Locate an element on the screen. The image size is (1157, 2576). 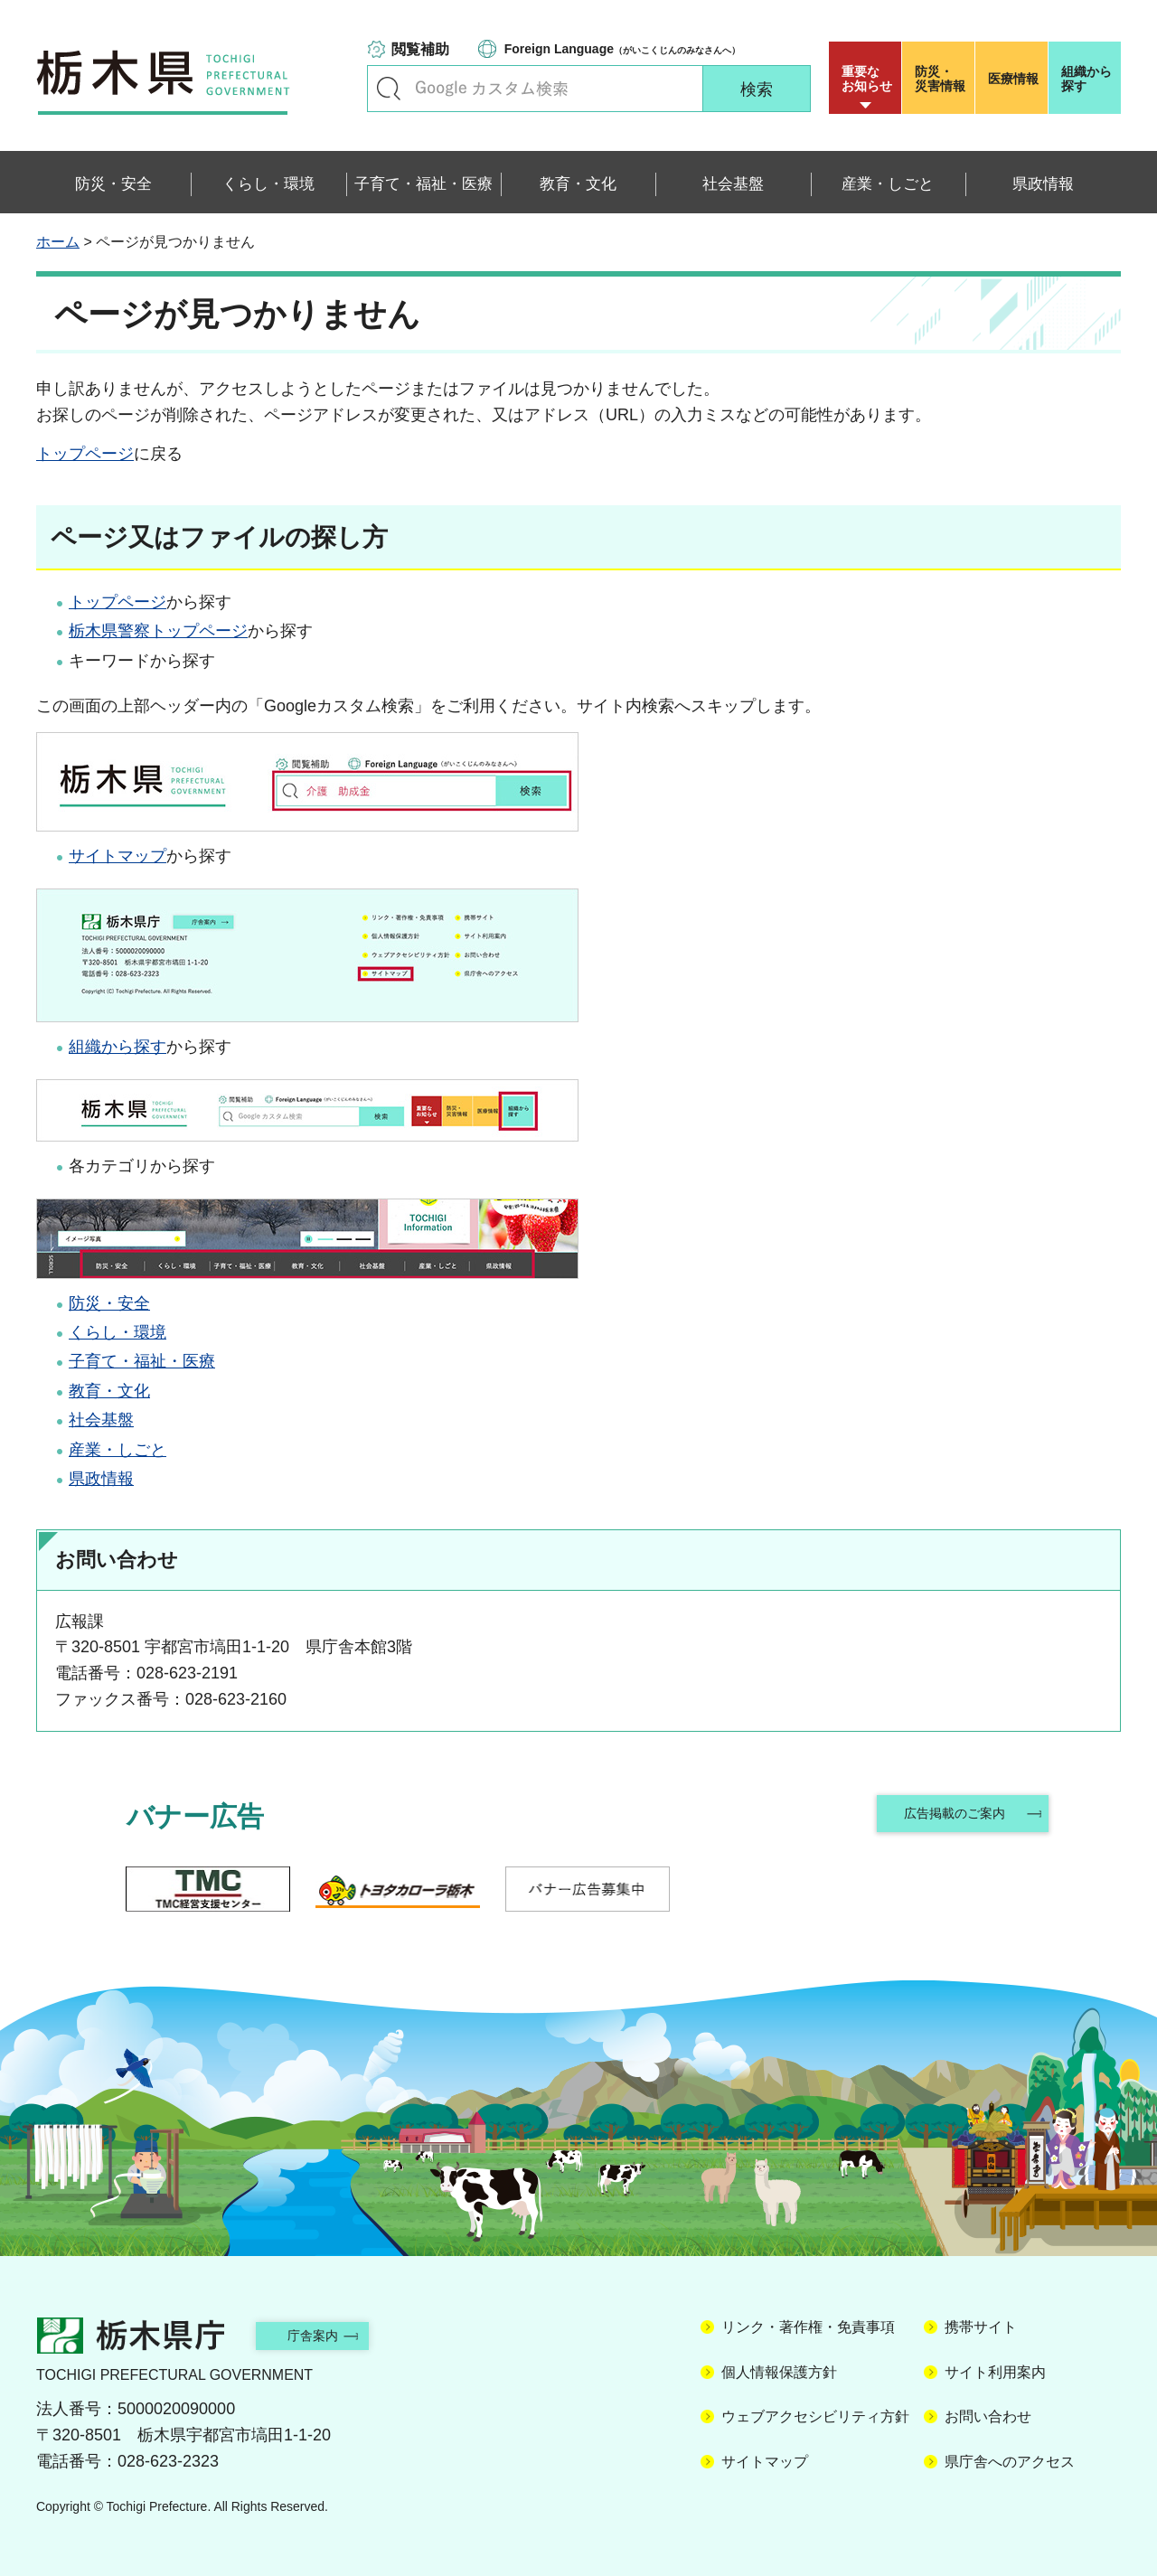
組織から探す is located at coordinates (1086, 78).